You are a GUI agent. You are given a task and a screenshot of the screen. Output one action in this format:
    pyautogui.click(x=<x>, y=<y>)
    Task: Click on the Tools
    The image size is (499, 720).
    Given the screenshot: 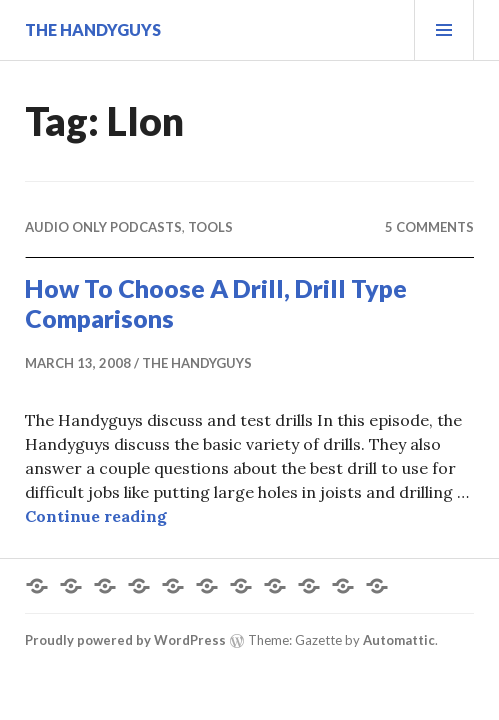 What is the action you would take?
    pyautogui.click(x=210, y=227)
    